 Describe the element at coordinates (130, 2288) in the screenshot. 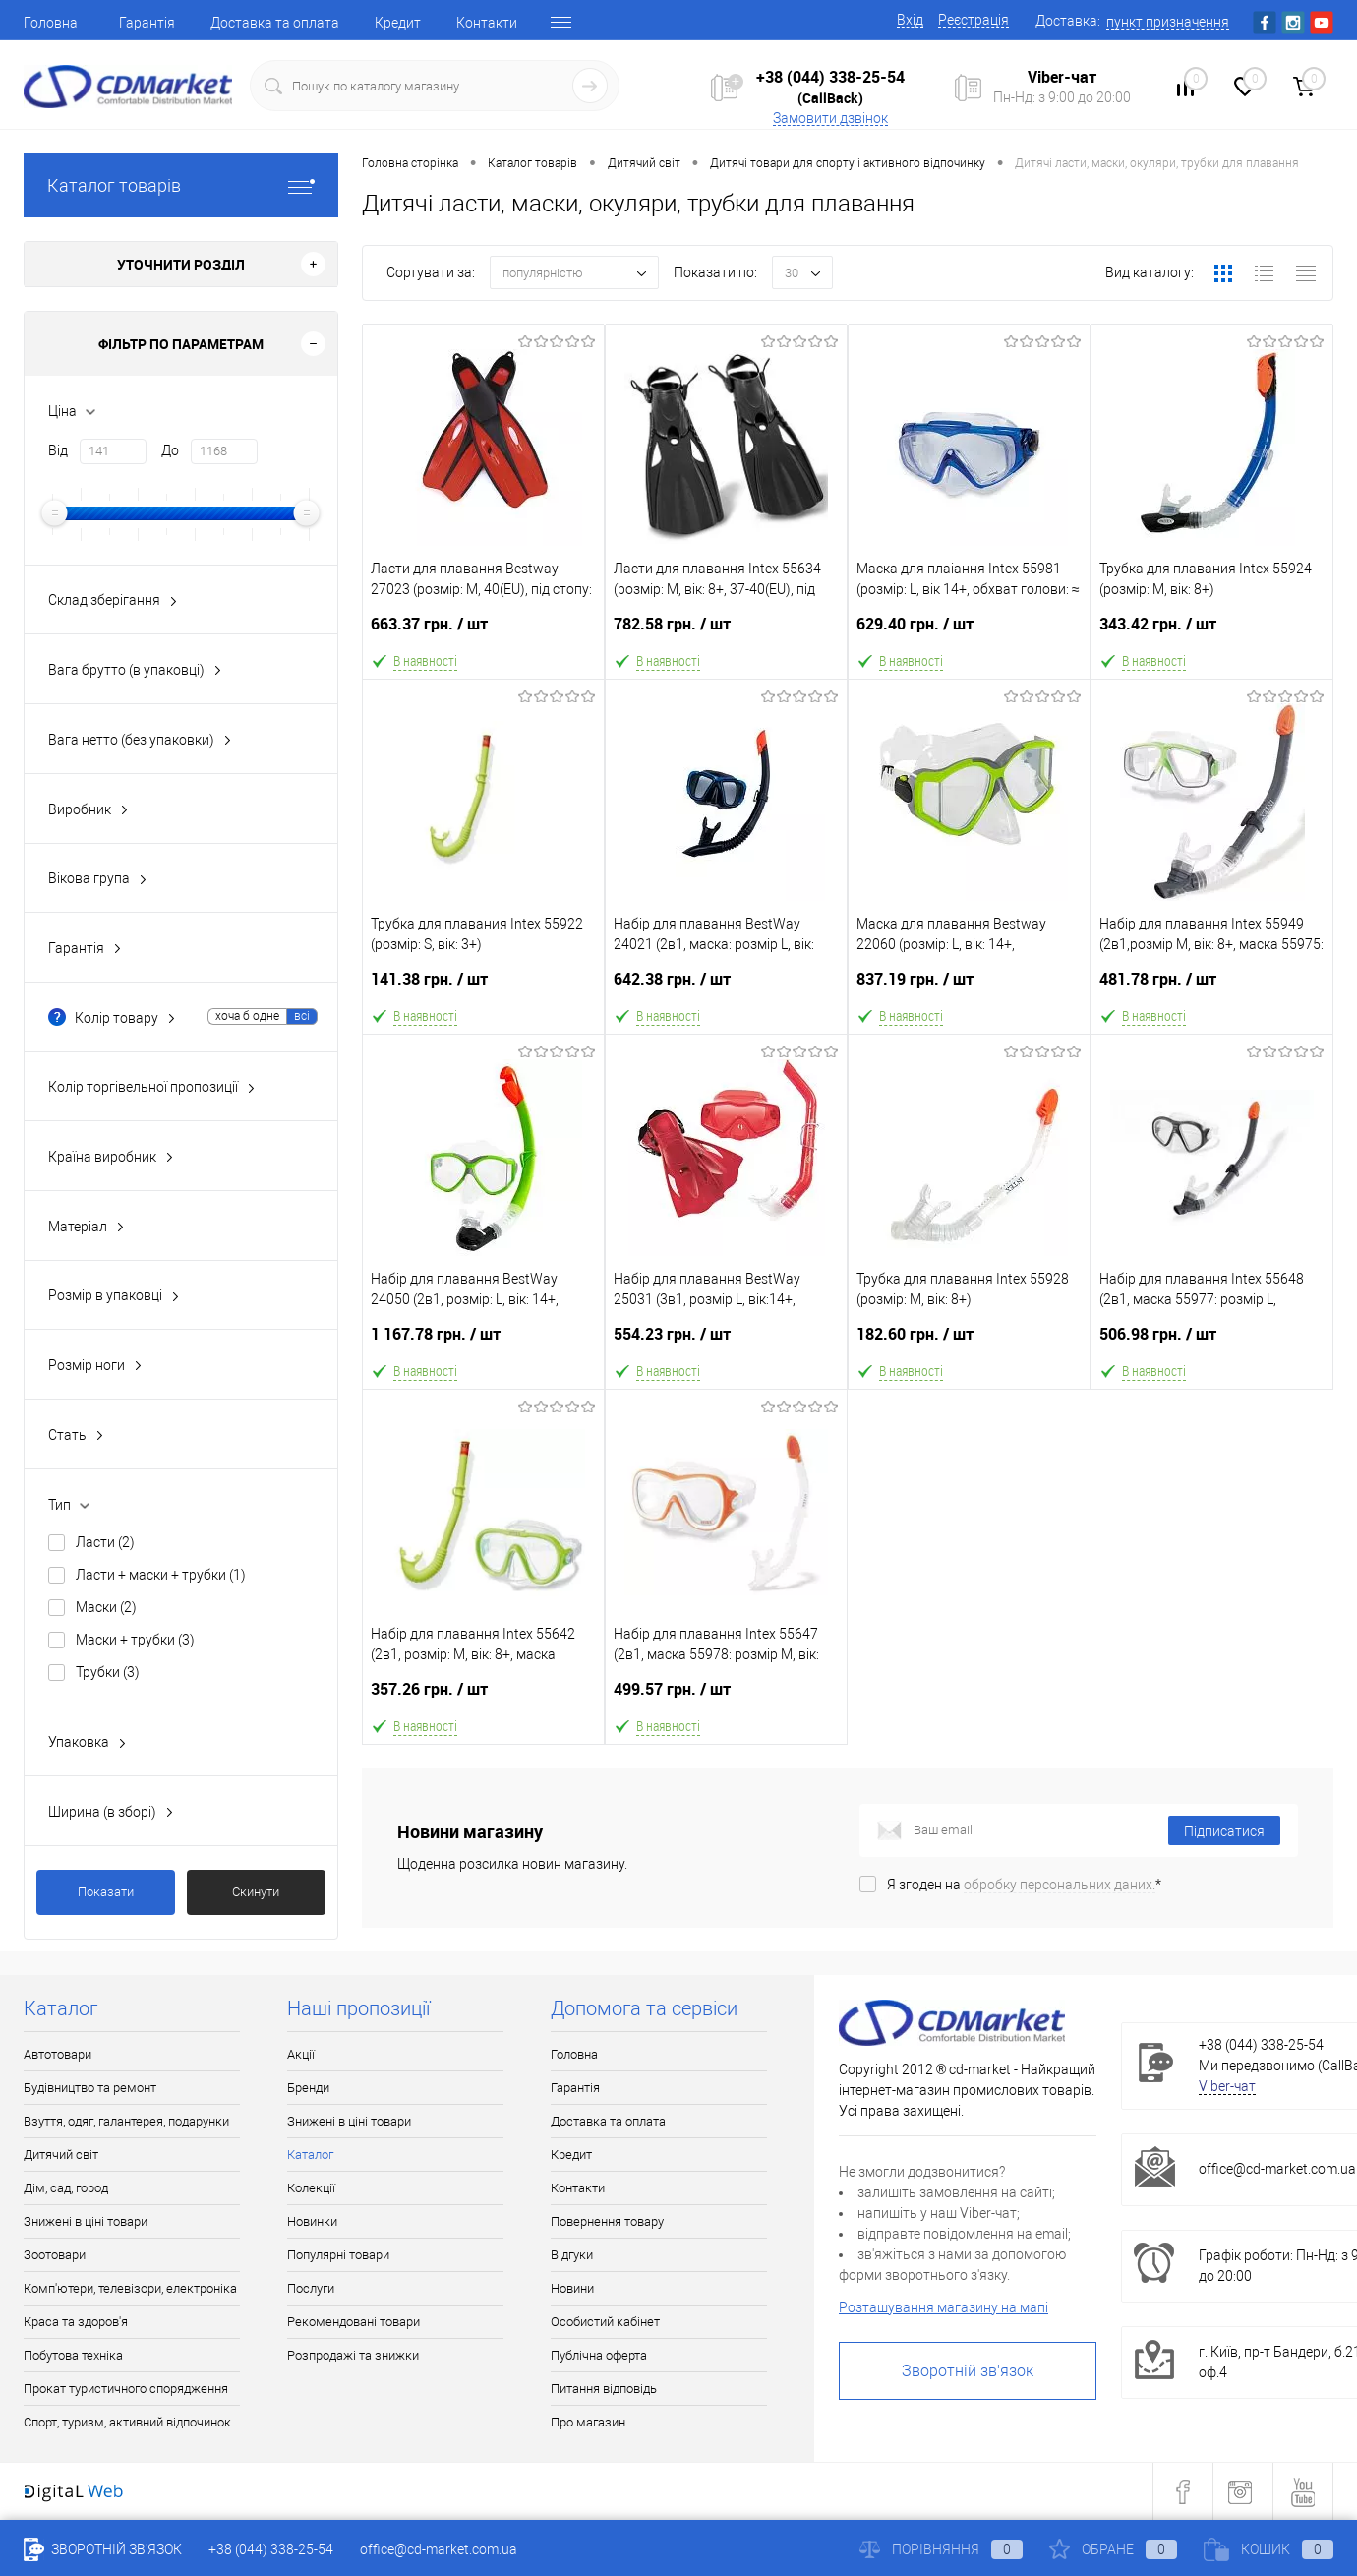

I see `Комп'ютери, телевізори, електроніка` at that location.